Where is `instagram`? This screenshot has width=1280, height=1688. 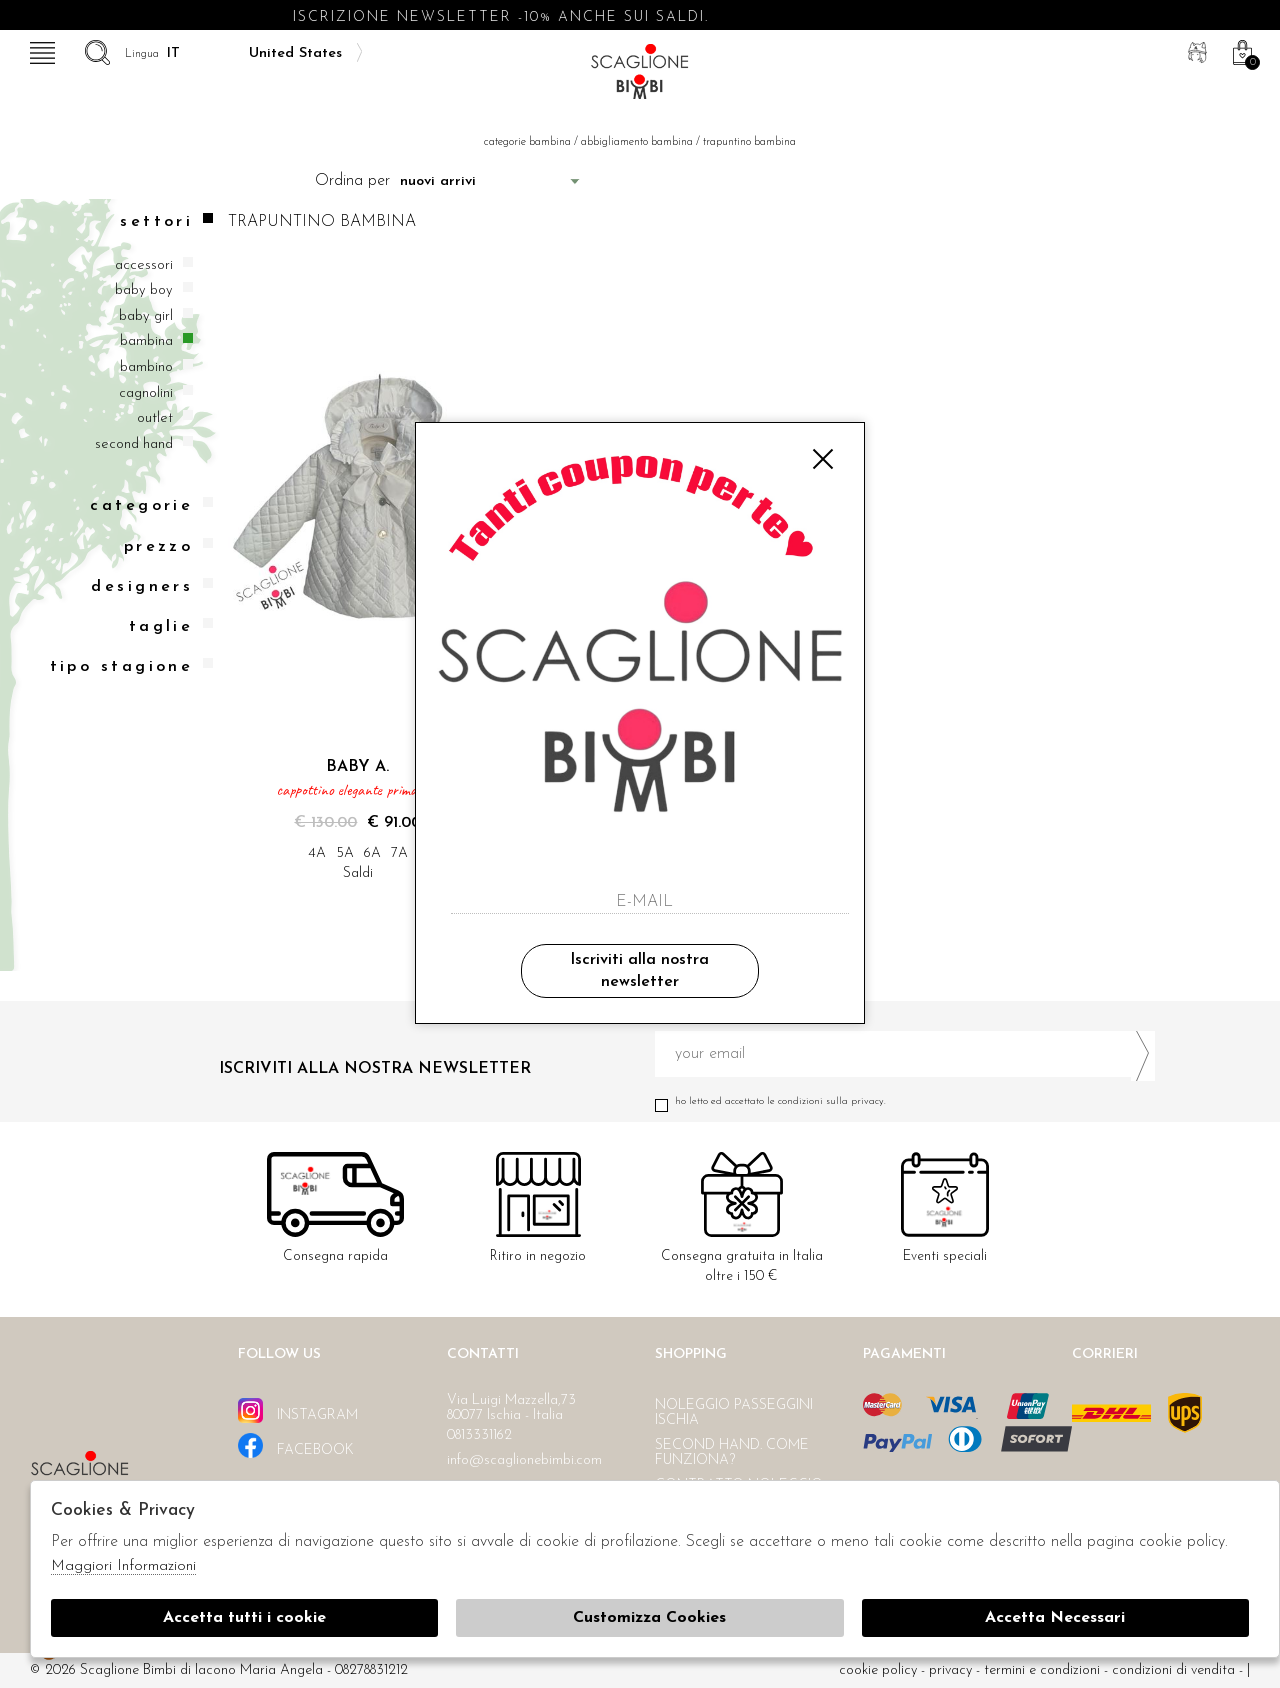 instagram is located at coordinates (298, 1410).